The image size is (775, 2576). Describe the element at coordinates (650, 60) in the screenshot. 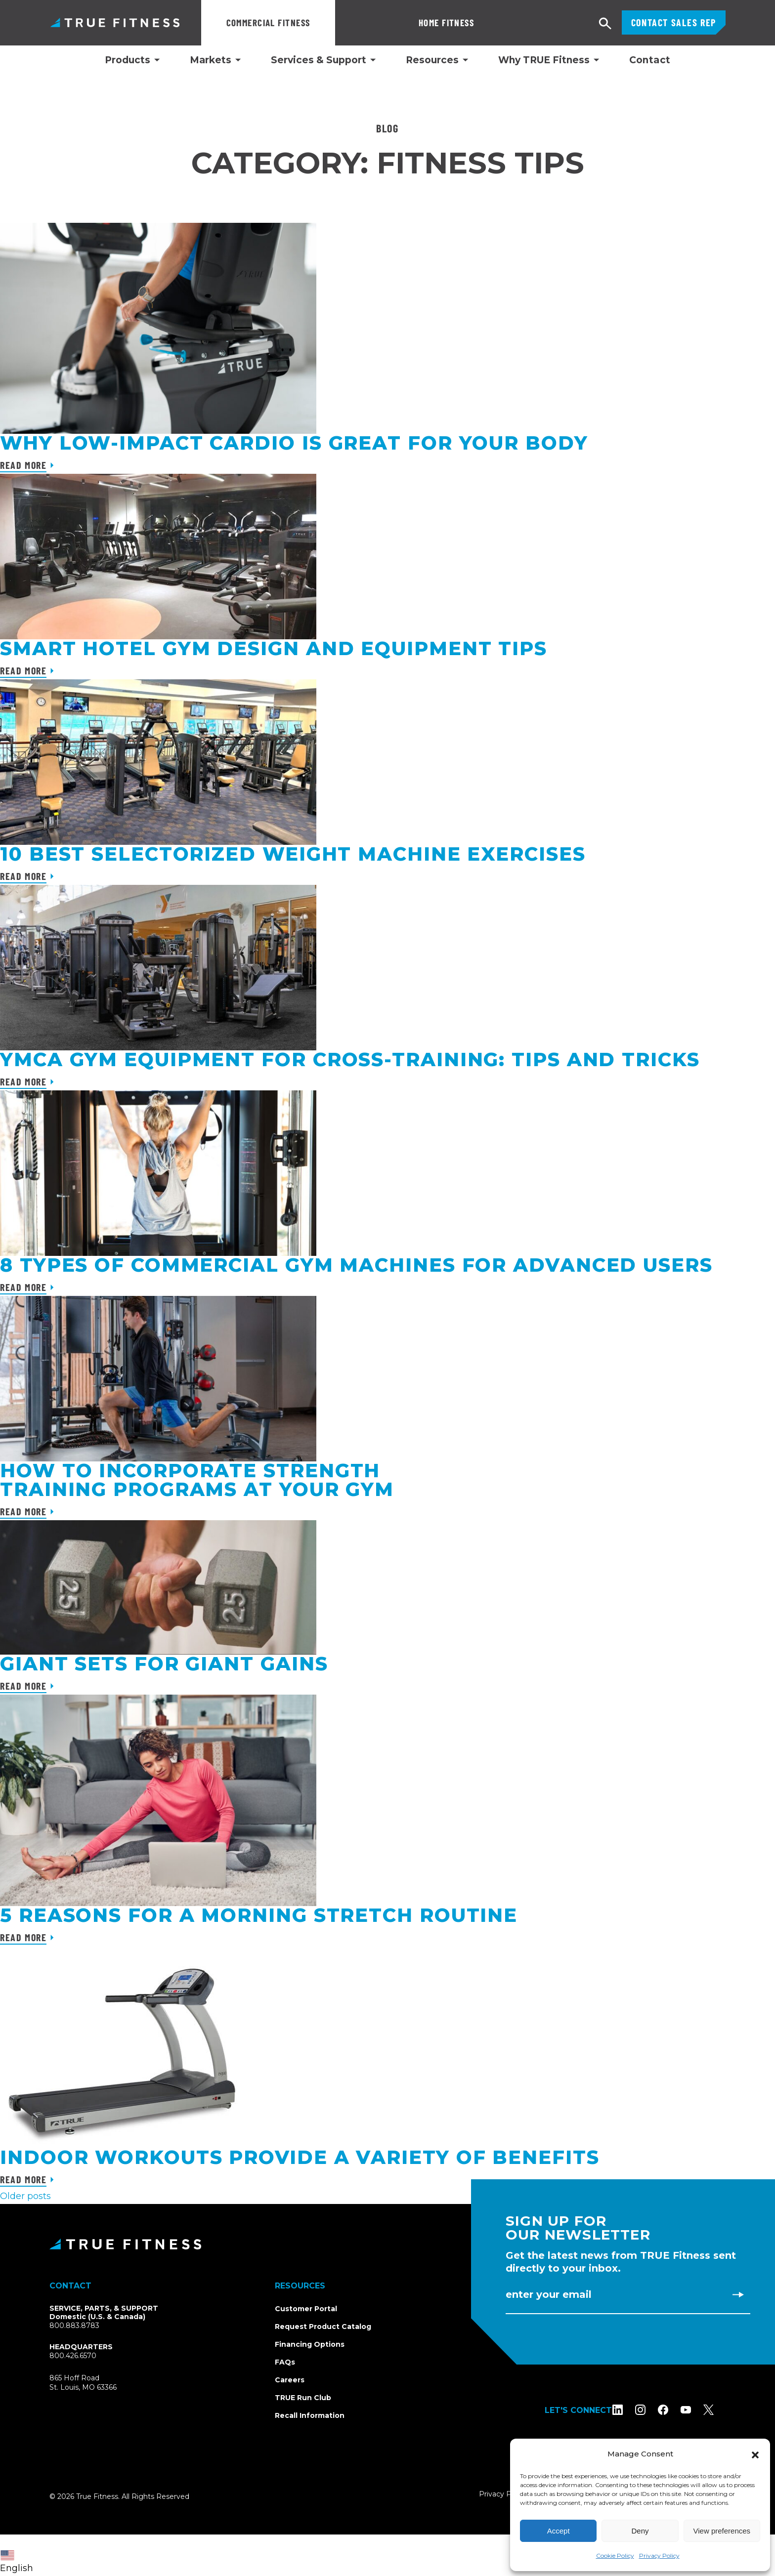

I see `Contact` at that location.